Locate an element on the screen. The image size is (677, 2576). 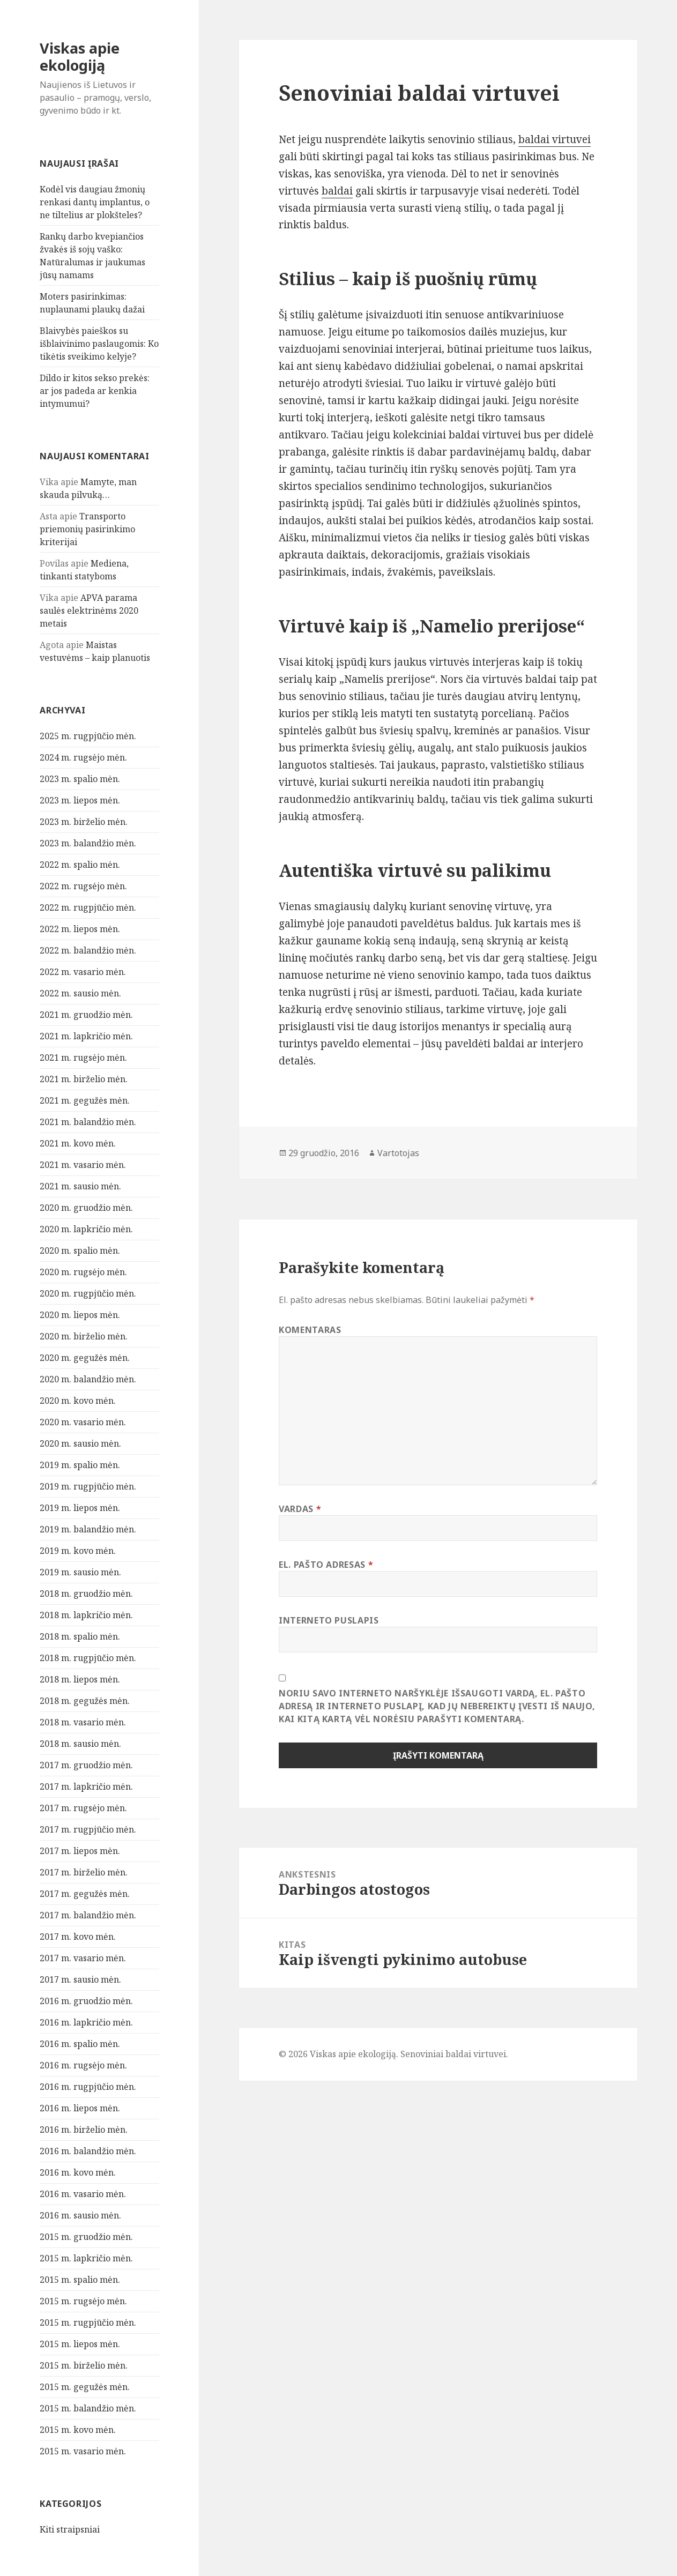
Vartotojas is located at coordinates (398, 1153).